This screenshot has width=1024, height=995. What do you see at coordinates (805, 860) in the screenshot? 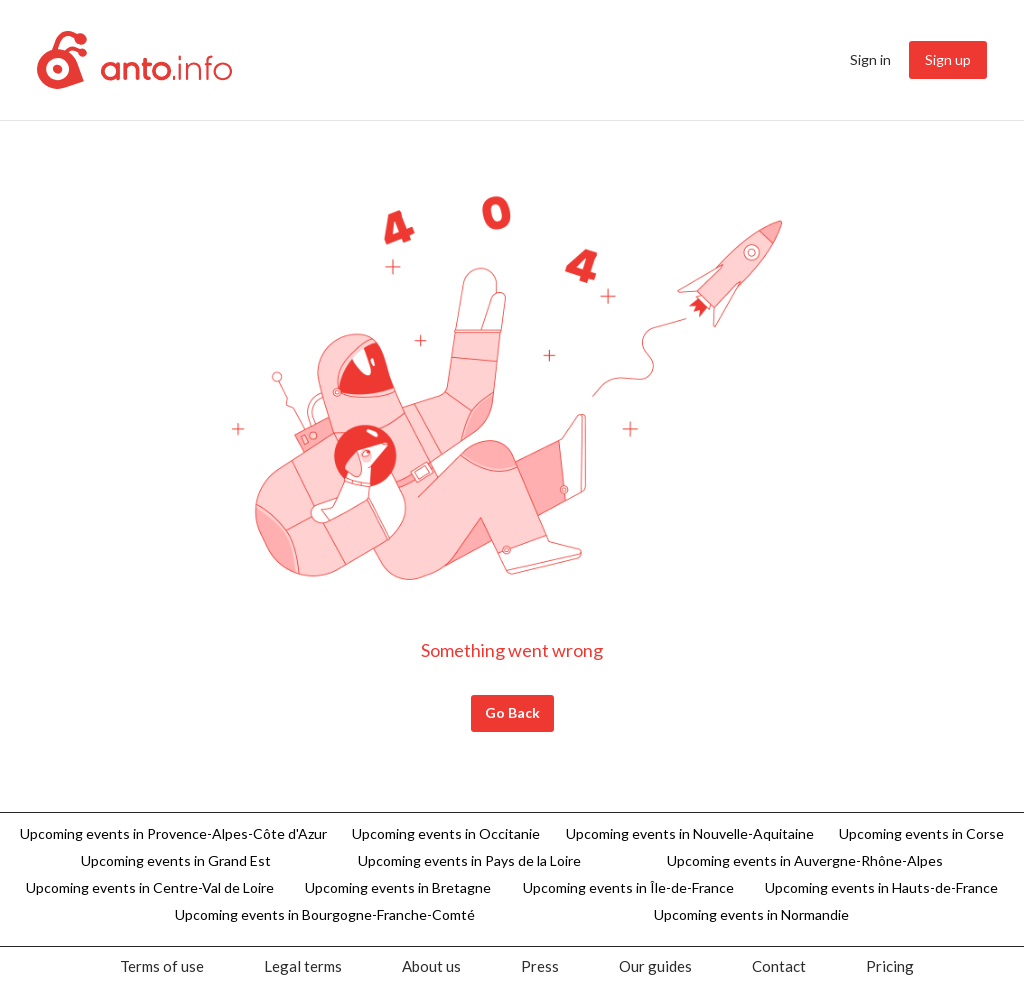
I see `Upcoming events in Auvergne-Rhône-Alpes` at bounding box center [805, 860].